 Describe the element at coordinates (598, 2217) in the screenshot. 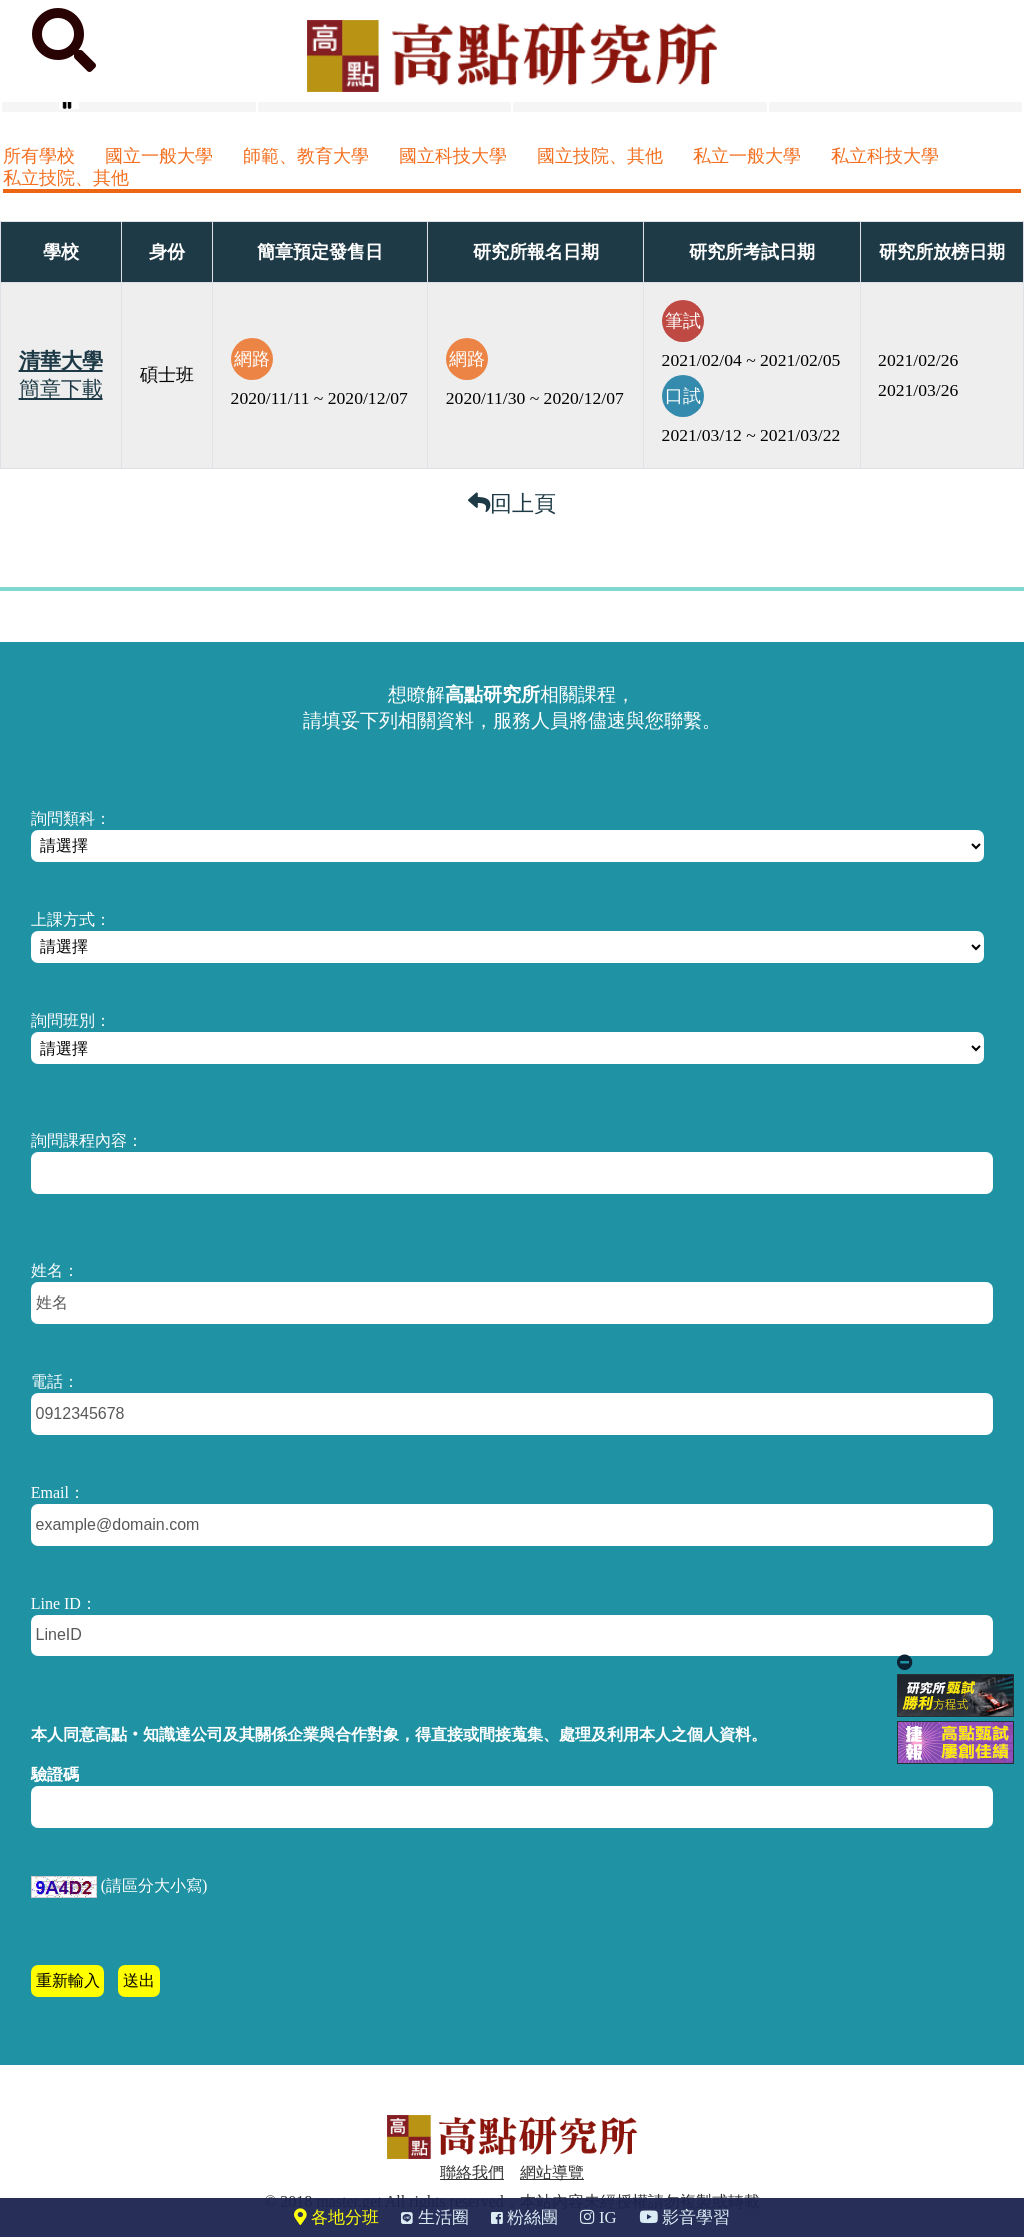

I see `IG` at that location.